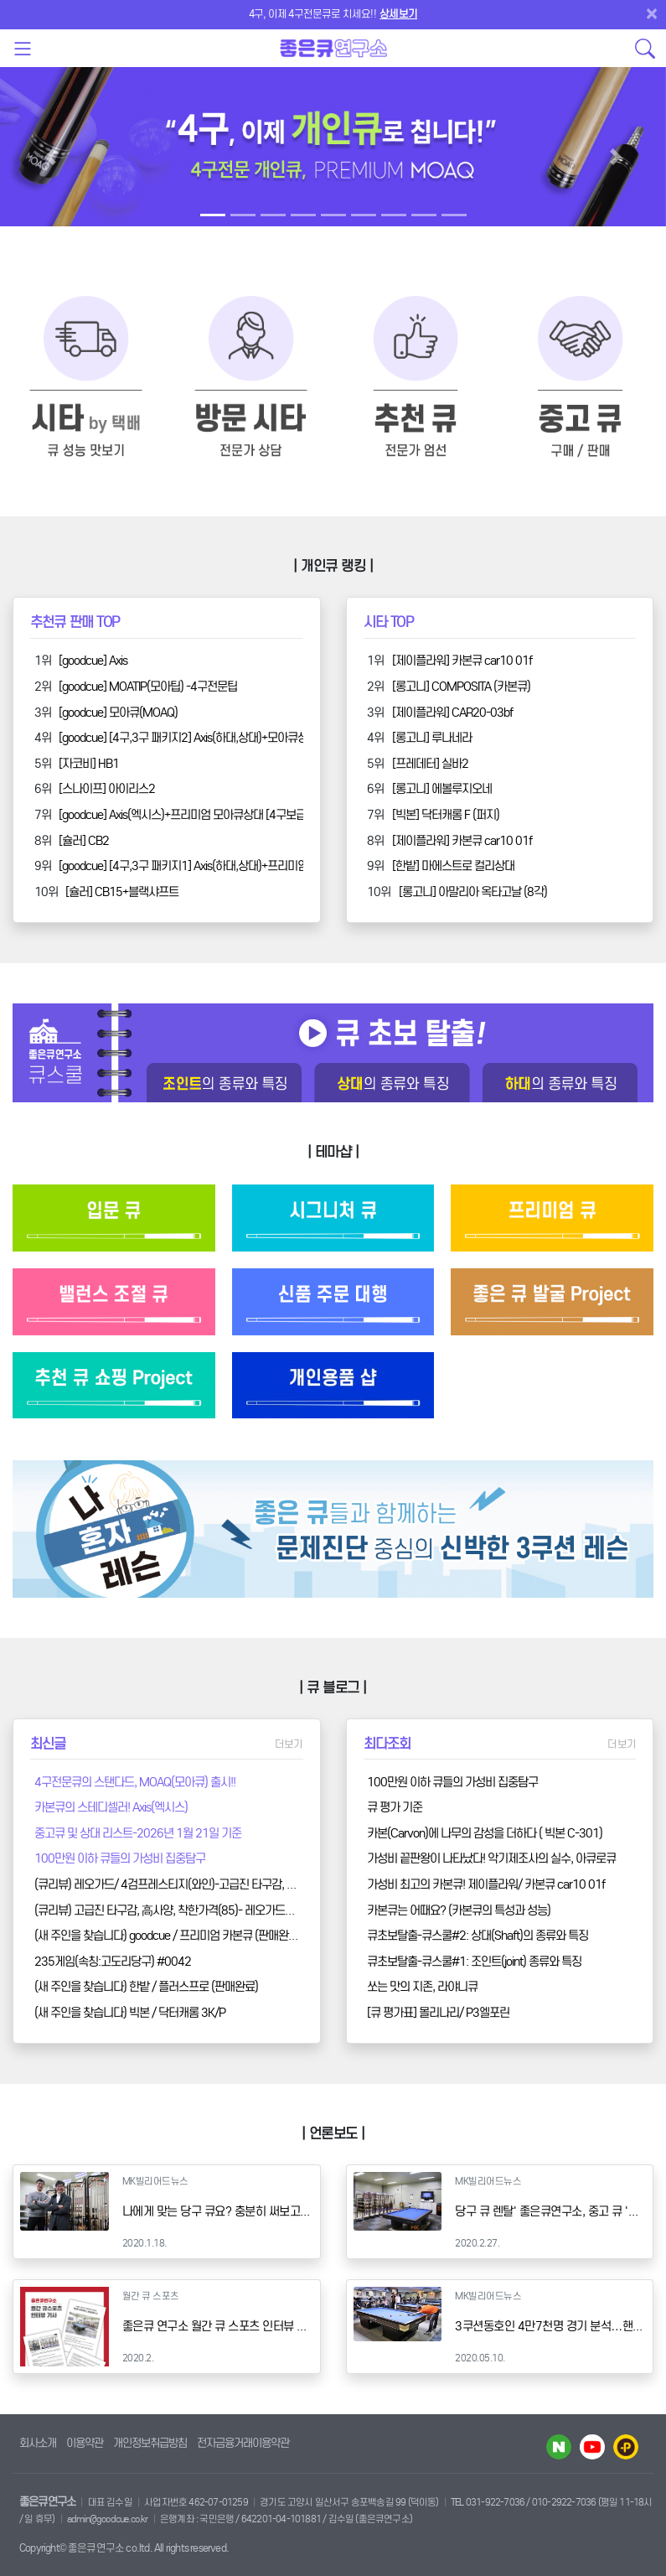  I want to click on 큐 평가 기준, so click(394, 1807).